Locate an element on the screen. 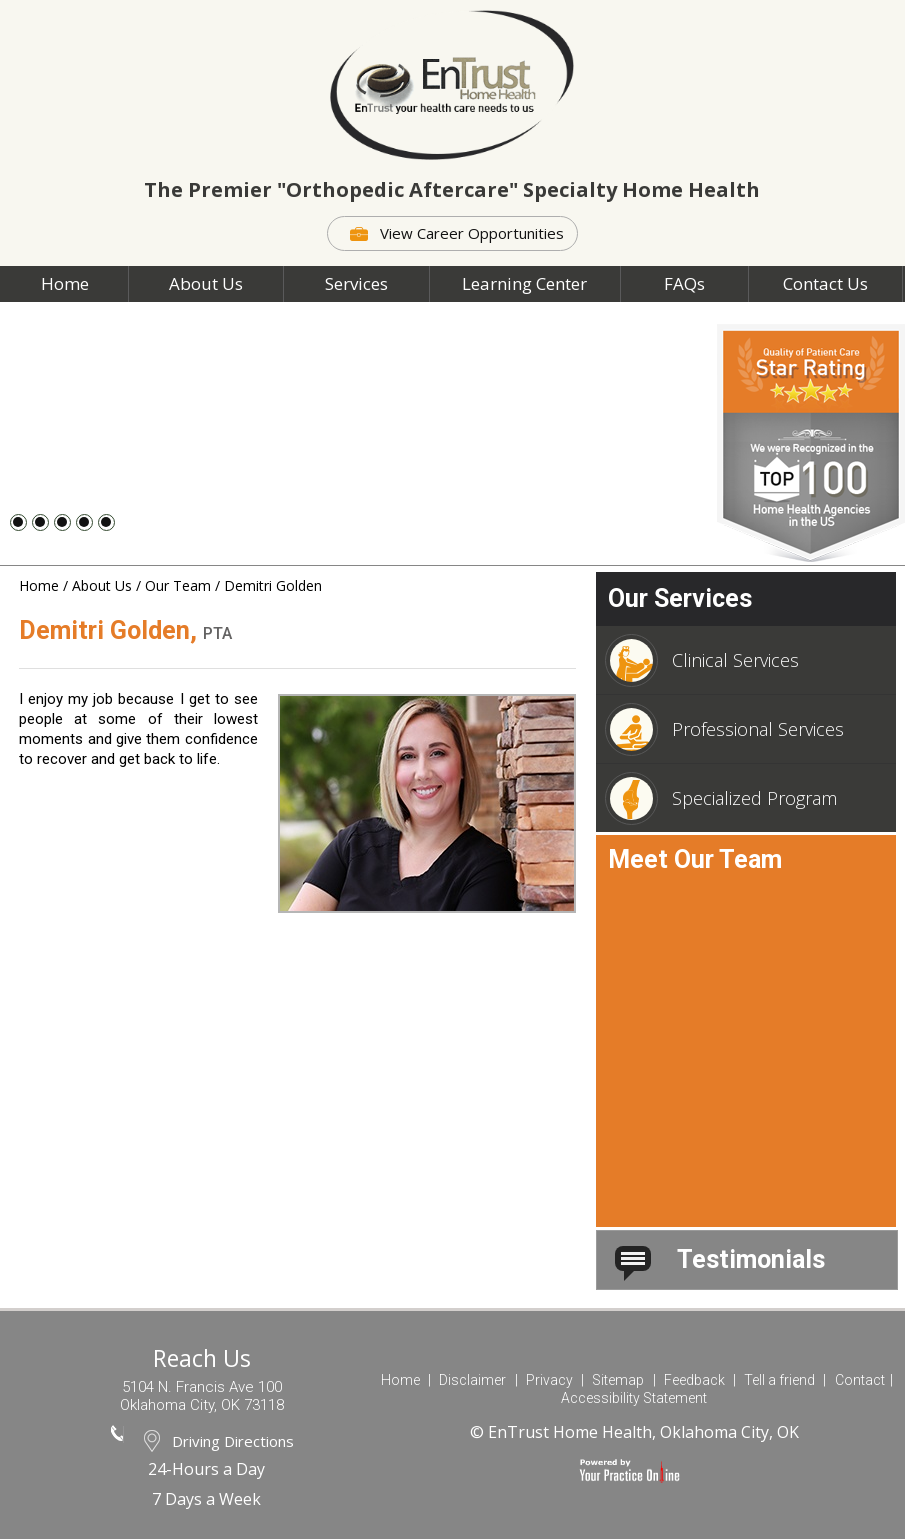 This screenshot has width=905, height=1539. Specialized Program is located at coordinates (723, 798).